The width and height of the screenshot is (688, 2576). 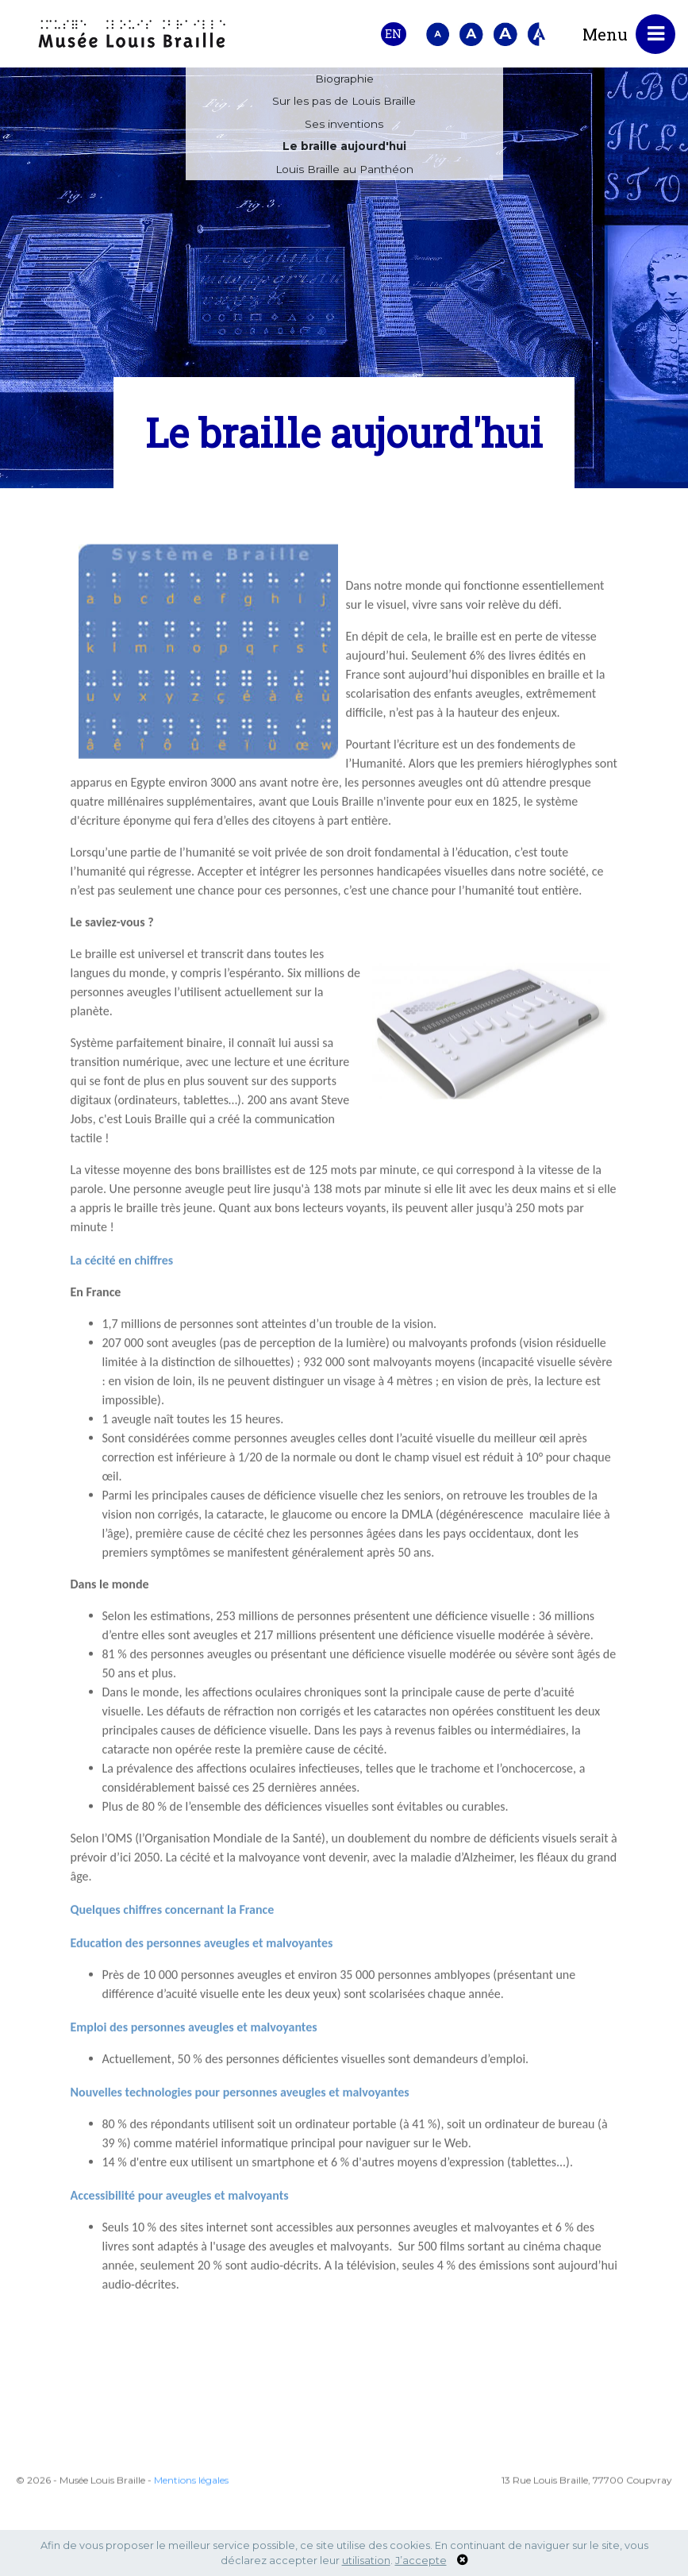 I want to click on Le braille aujourd'hui, so click(x=344, y=147).